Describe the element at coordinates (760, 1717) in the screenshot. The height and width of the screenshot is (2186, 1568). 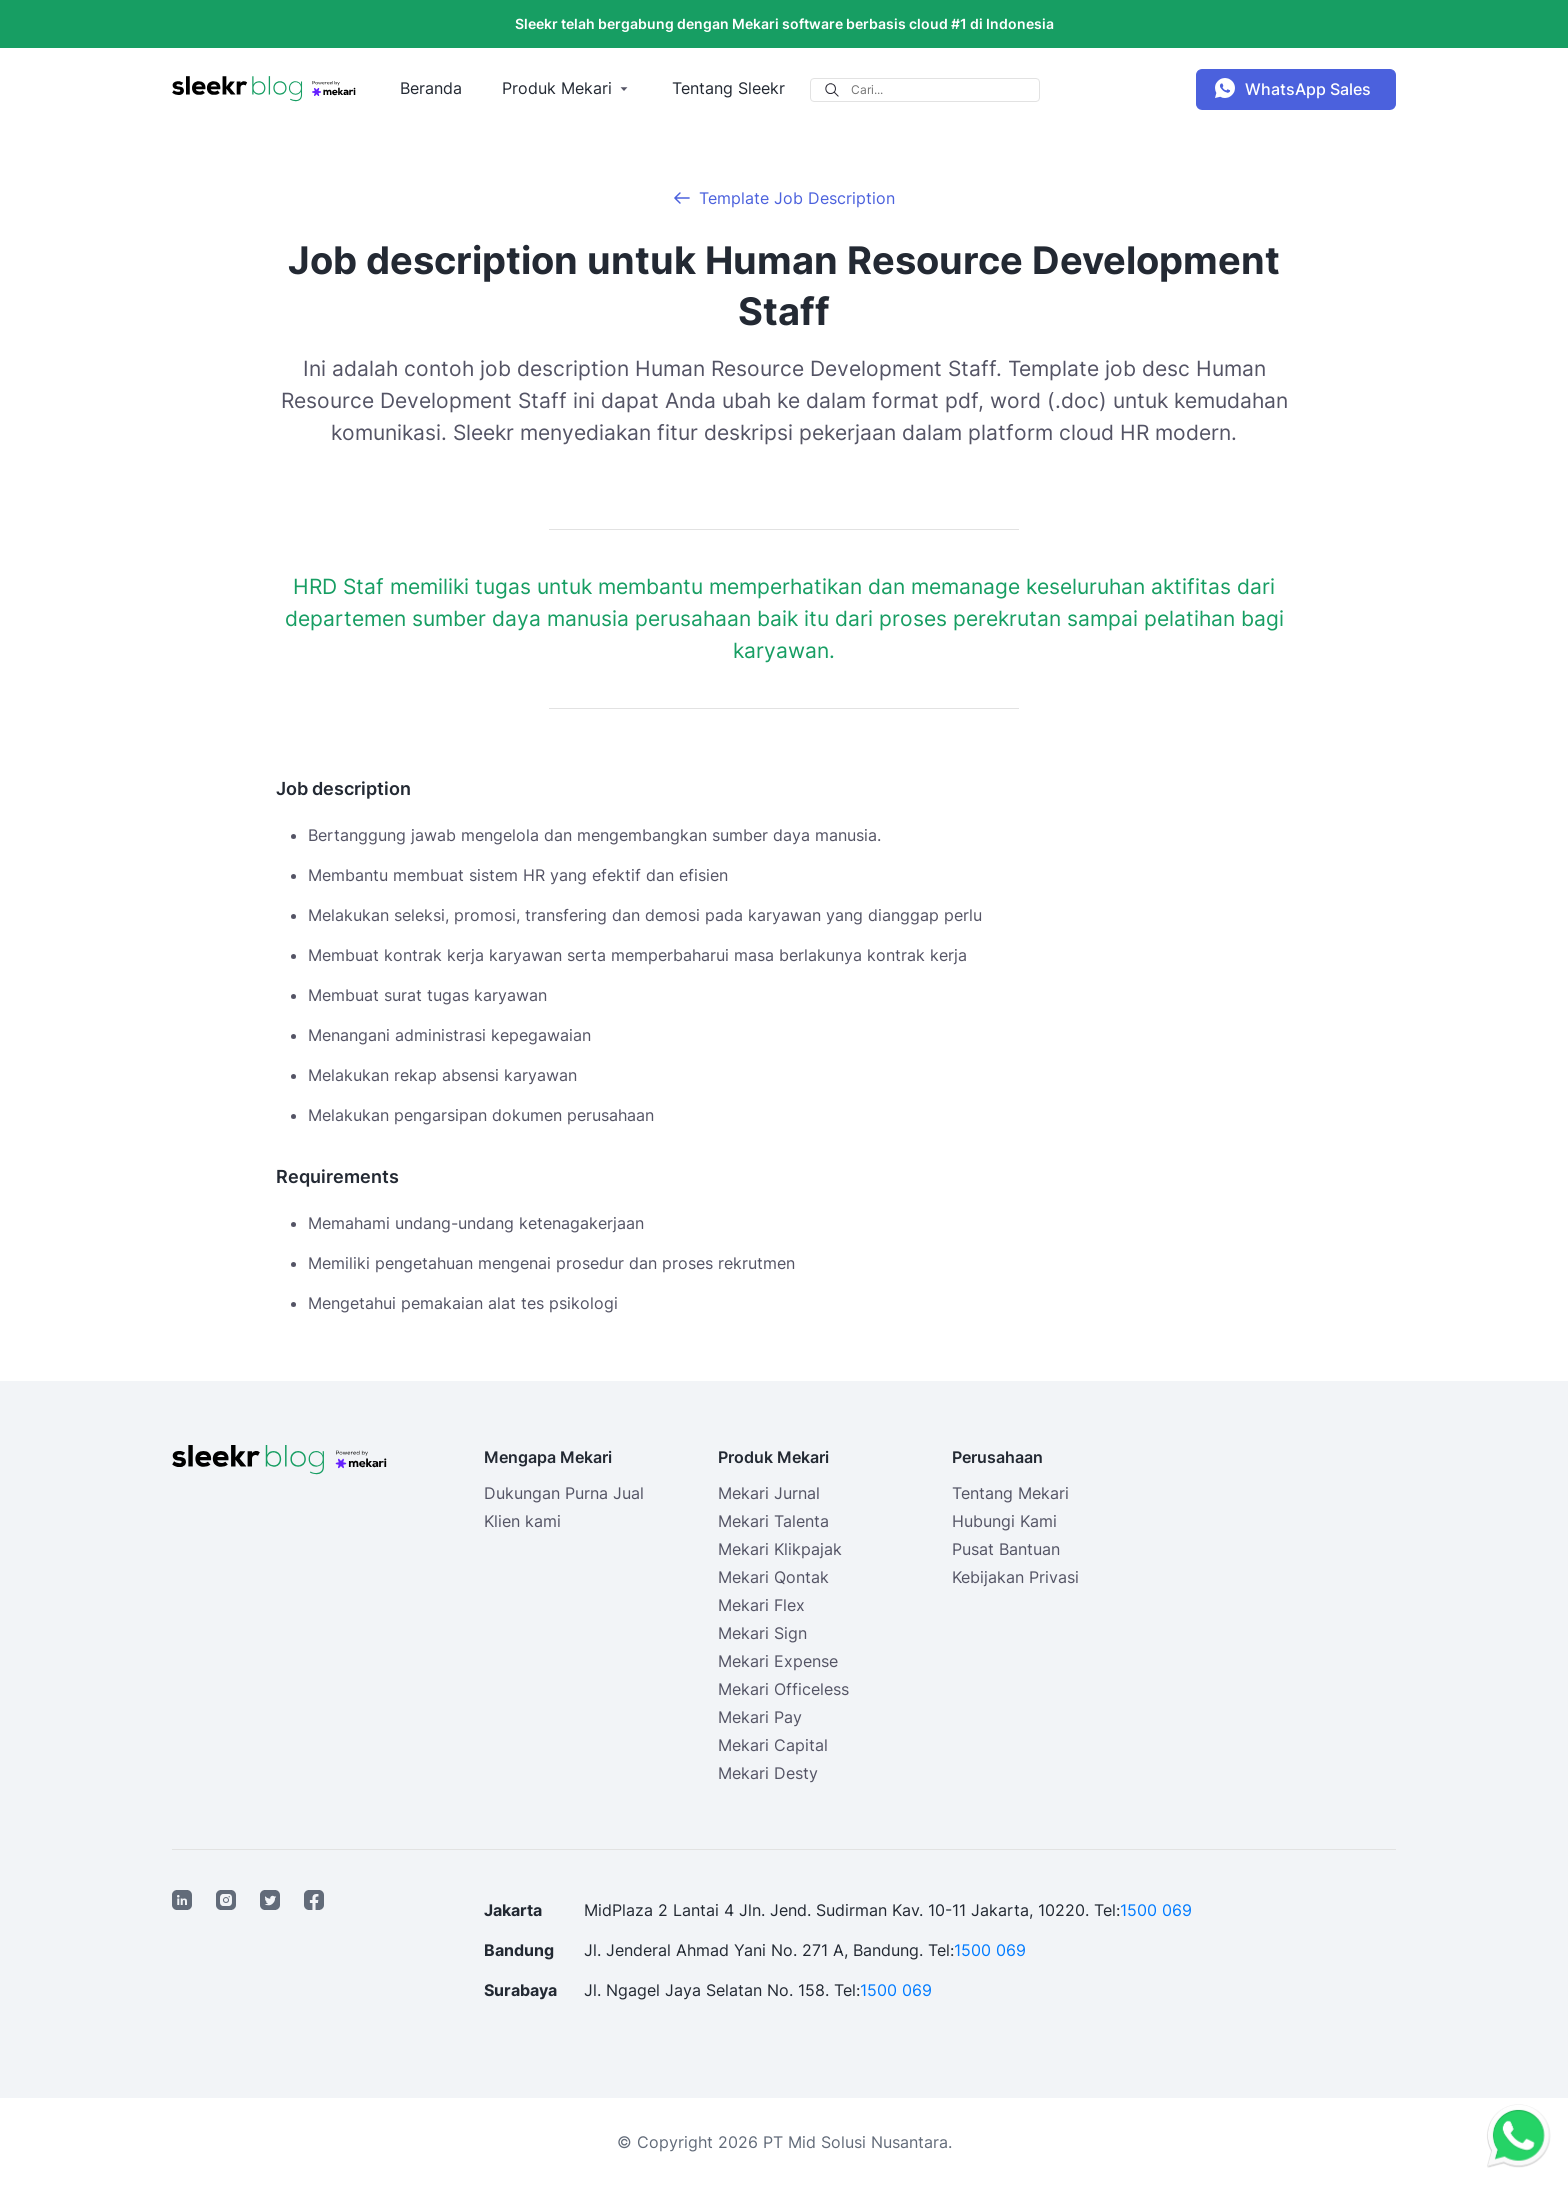
I see `Mekari Pay` at that location.